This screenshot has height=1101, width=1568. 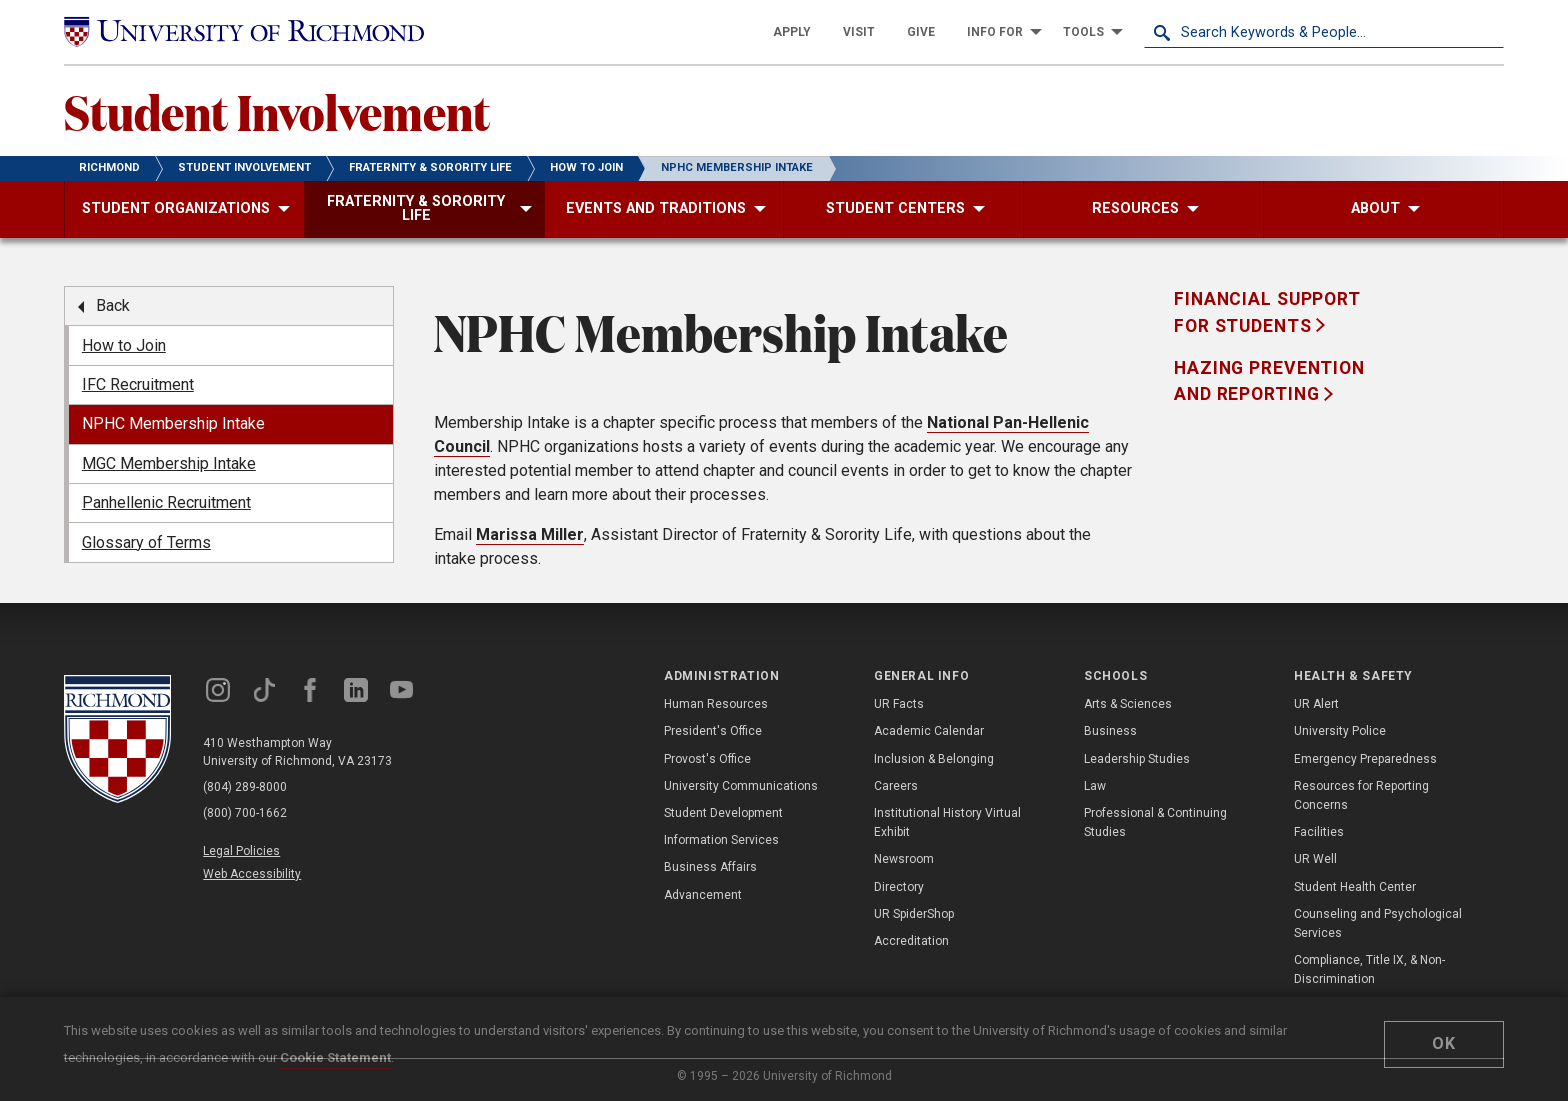 What do you see at coordinates (245, 787) in the screenshot?
I see `(804) 289-8000` at bounding box center [245, 787].